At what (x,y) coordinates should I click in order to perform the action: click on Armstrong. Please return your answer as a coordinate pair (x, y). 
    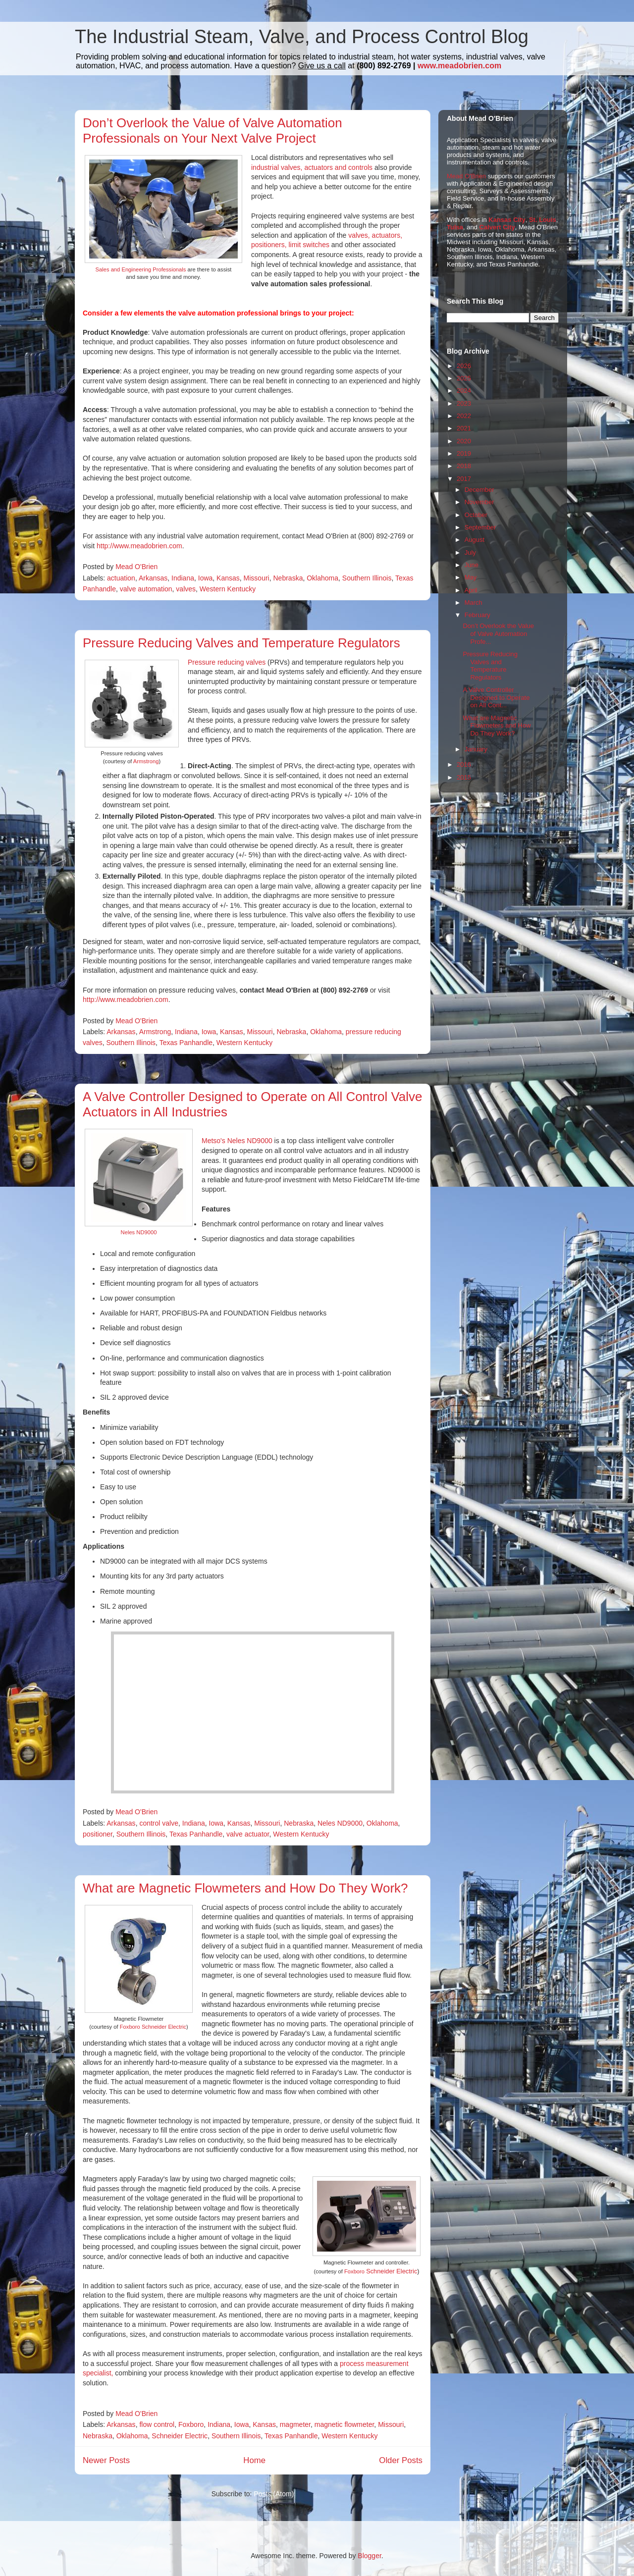
    Looking at the image, I should click on (146, 761).